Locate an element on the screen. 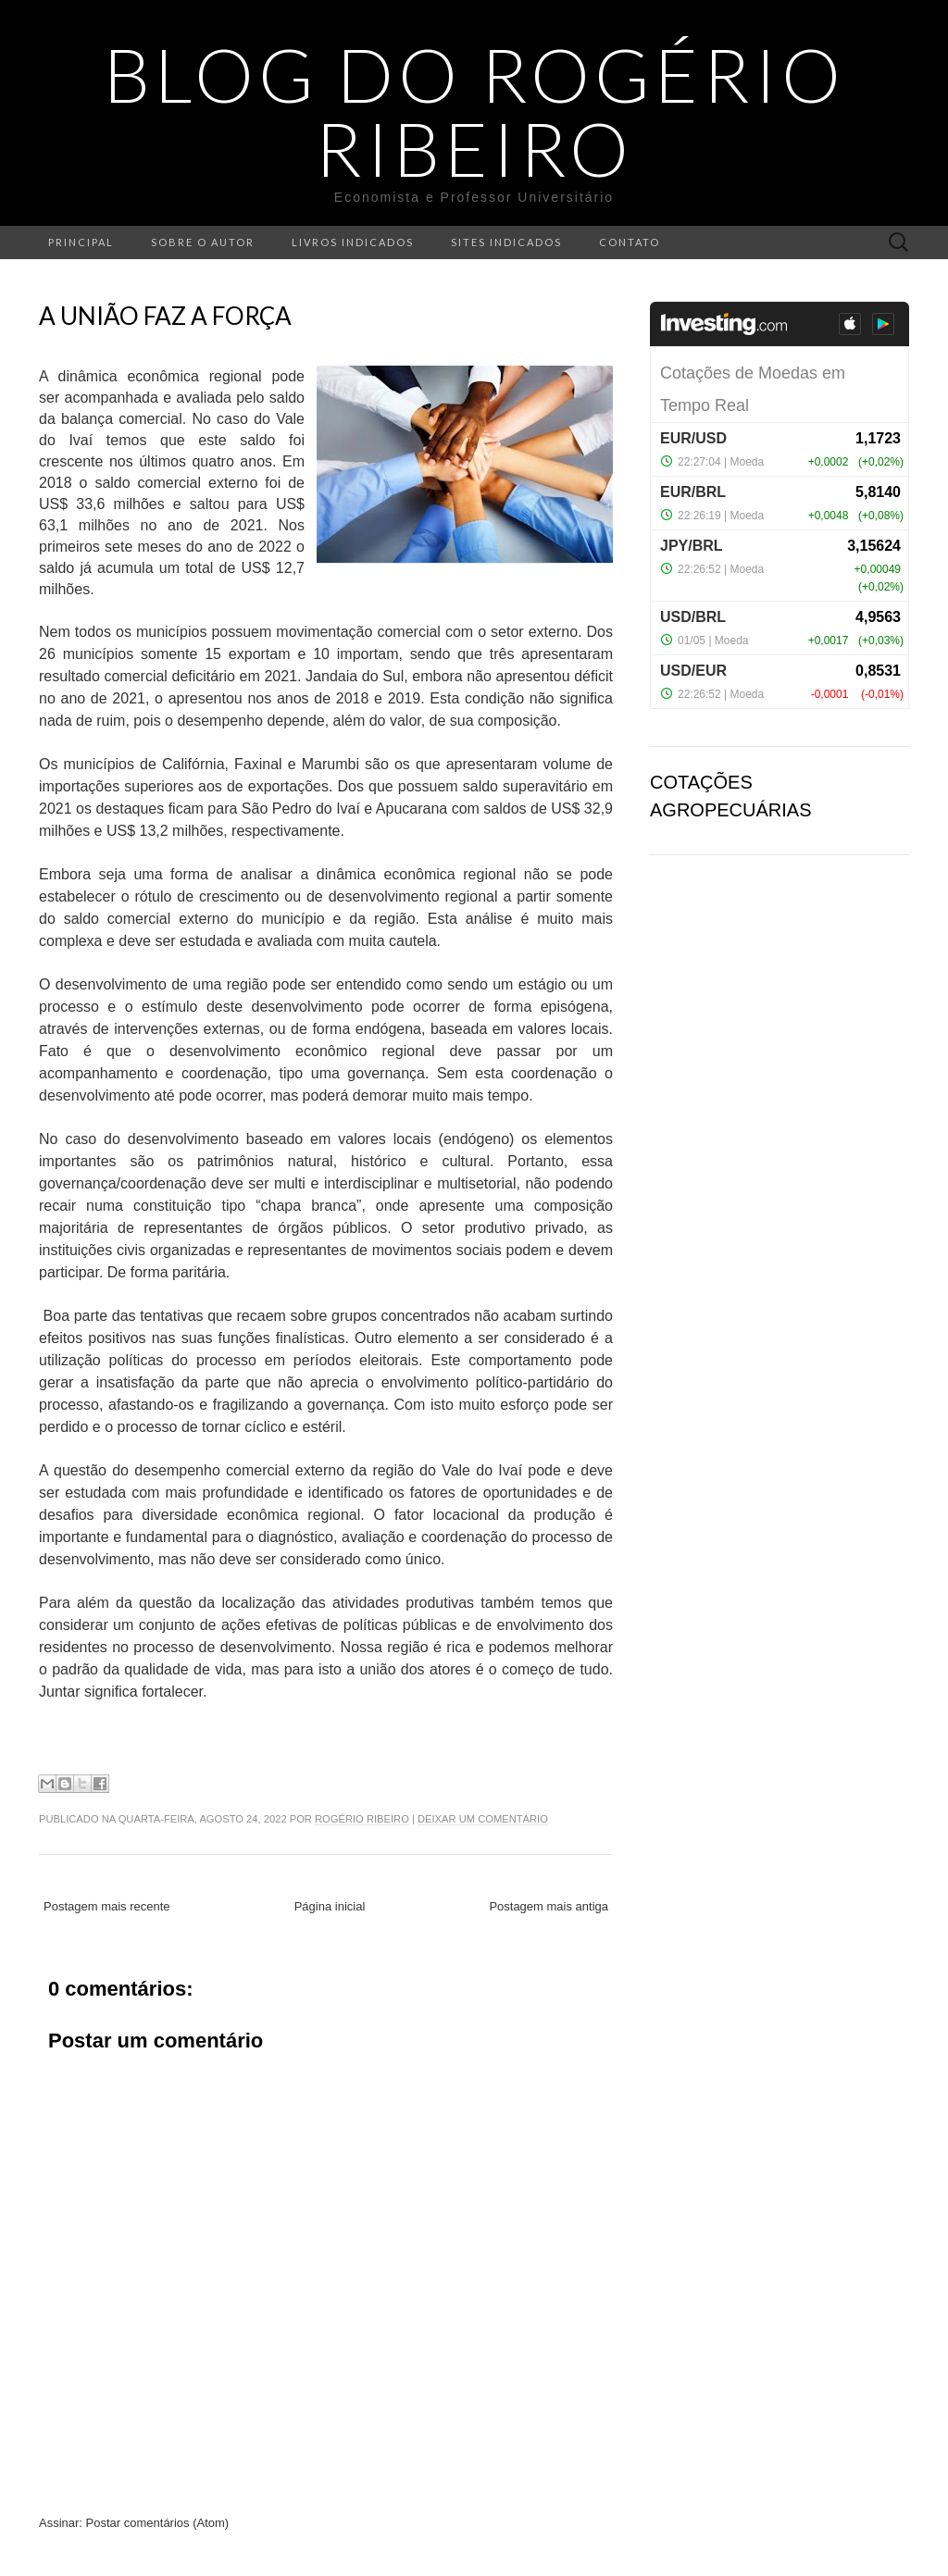 This screenshot has width=948, height=2576. Página inicial is located at coordinates (330, 1906).